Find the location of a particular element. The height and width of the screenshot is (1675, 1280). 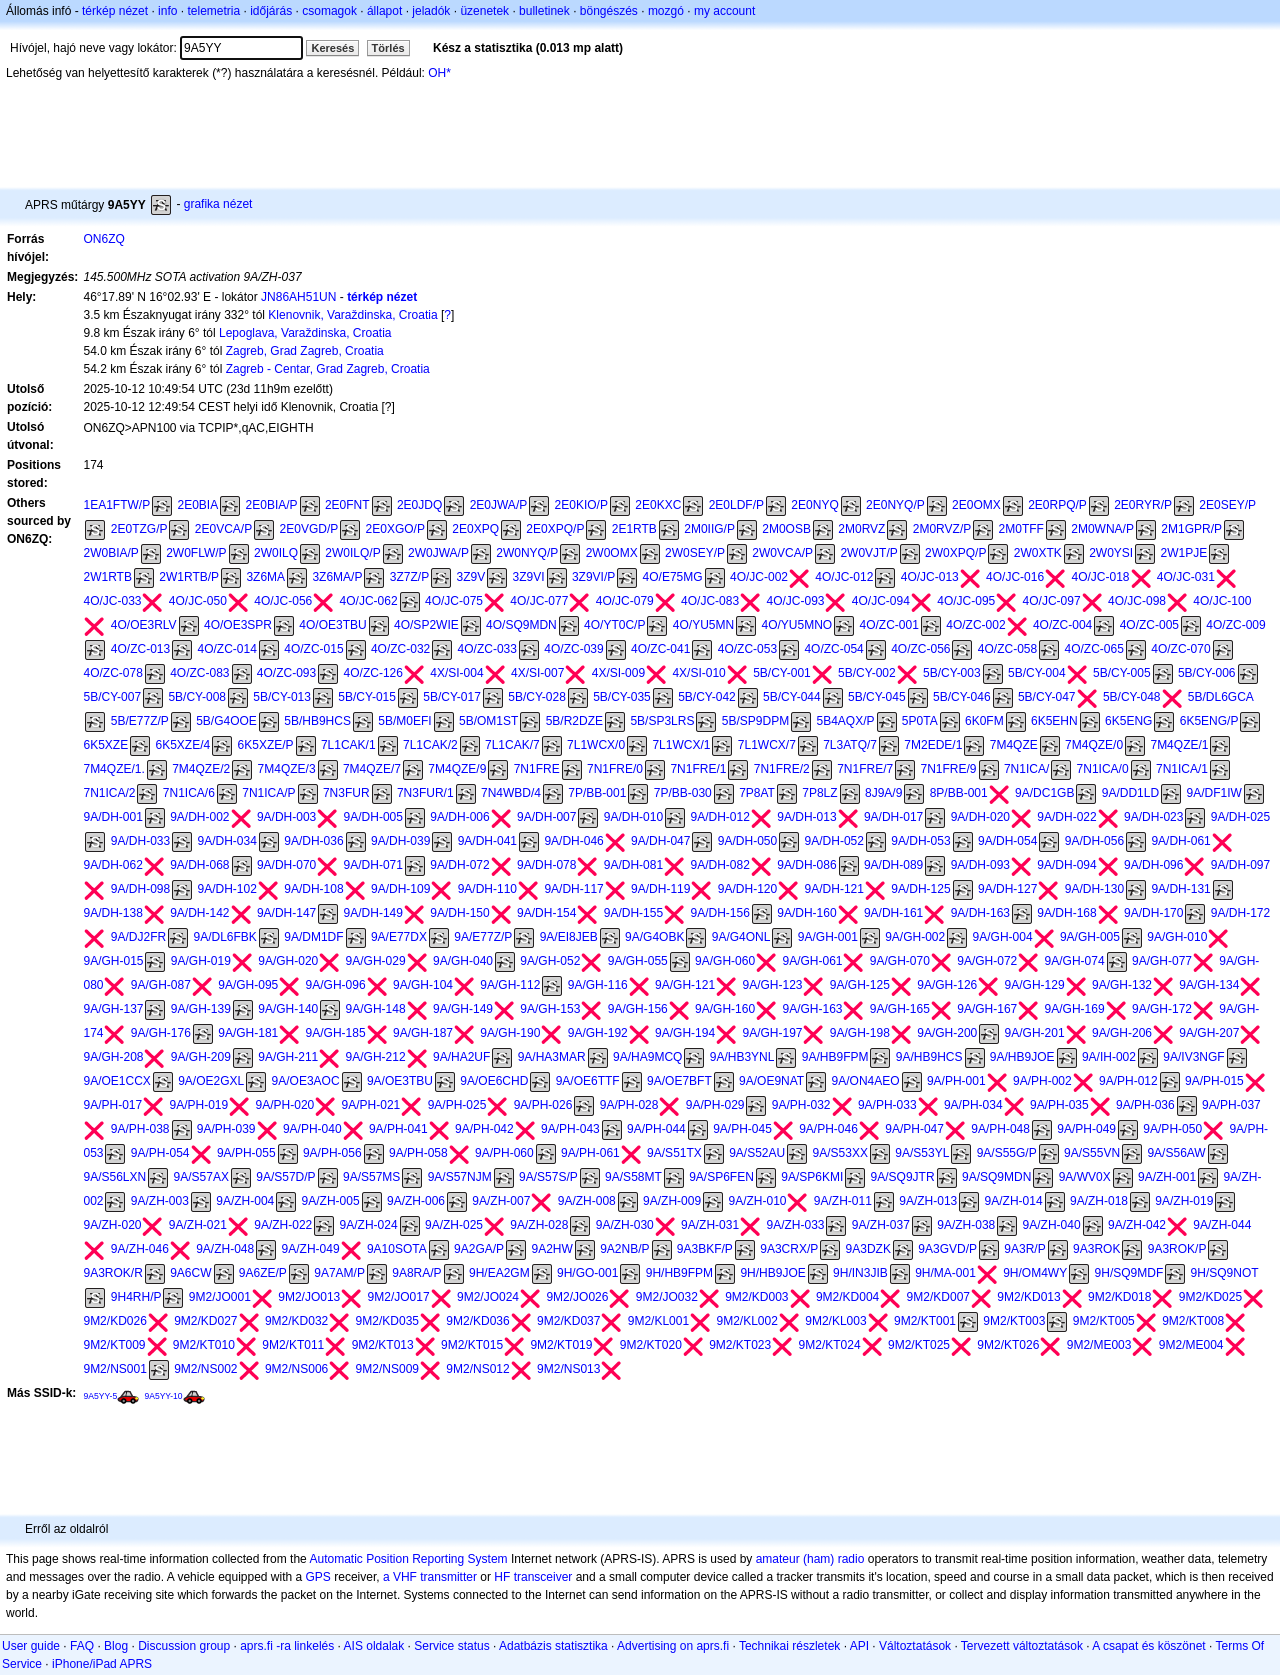

9A/GH-197 is located at coordinates (772, 1033).